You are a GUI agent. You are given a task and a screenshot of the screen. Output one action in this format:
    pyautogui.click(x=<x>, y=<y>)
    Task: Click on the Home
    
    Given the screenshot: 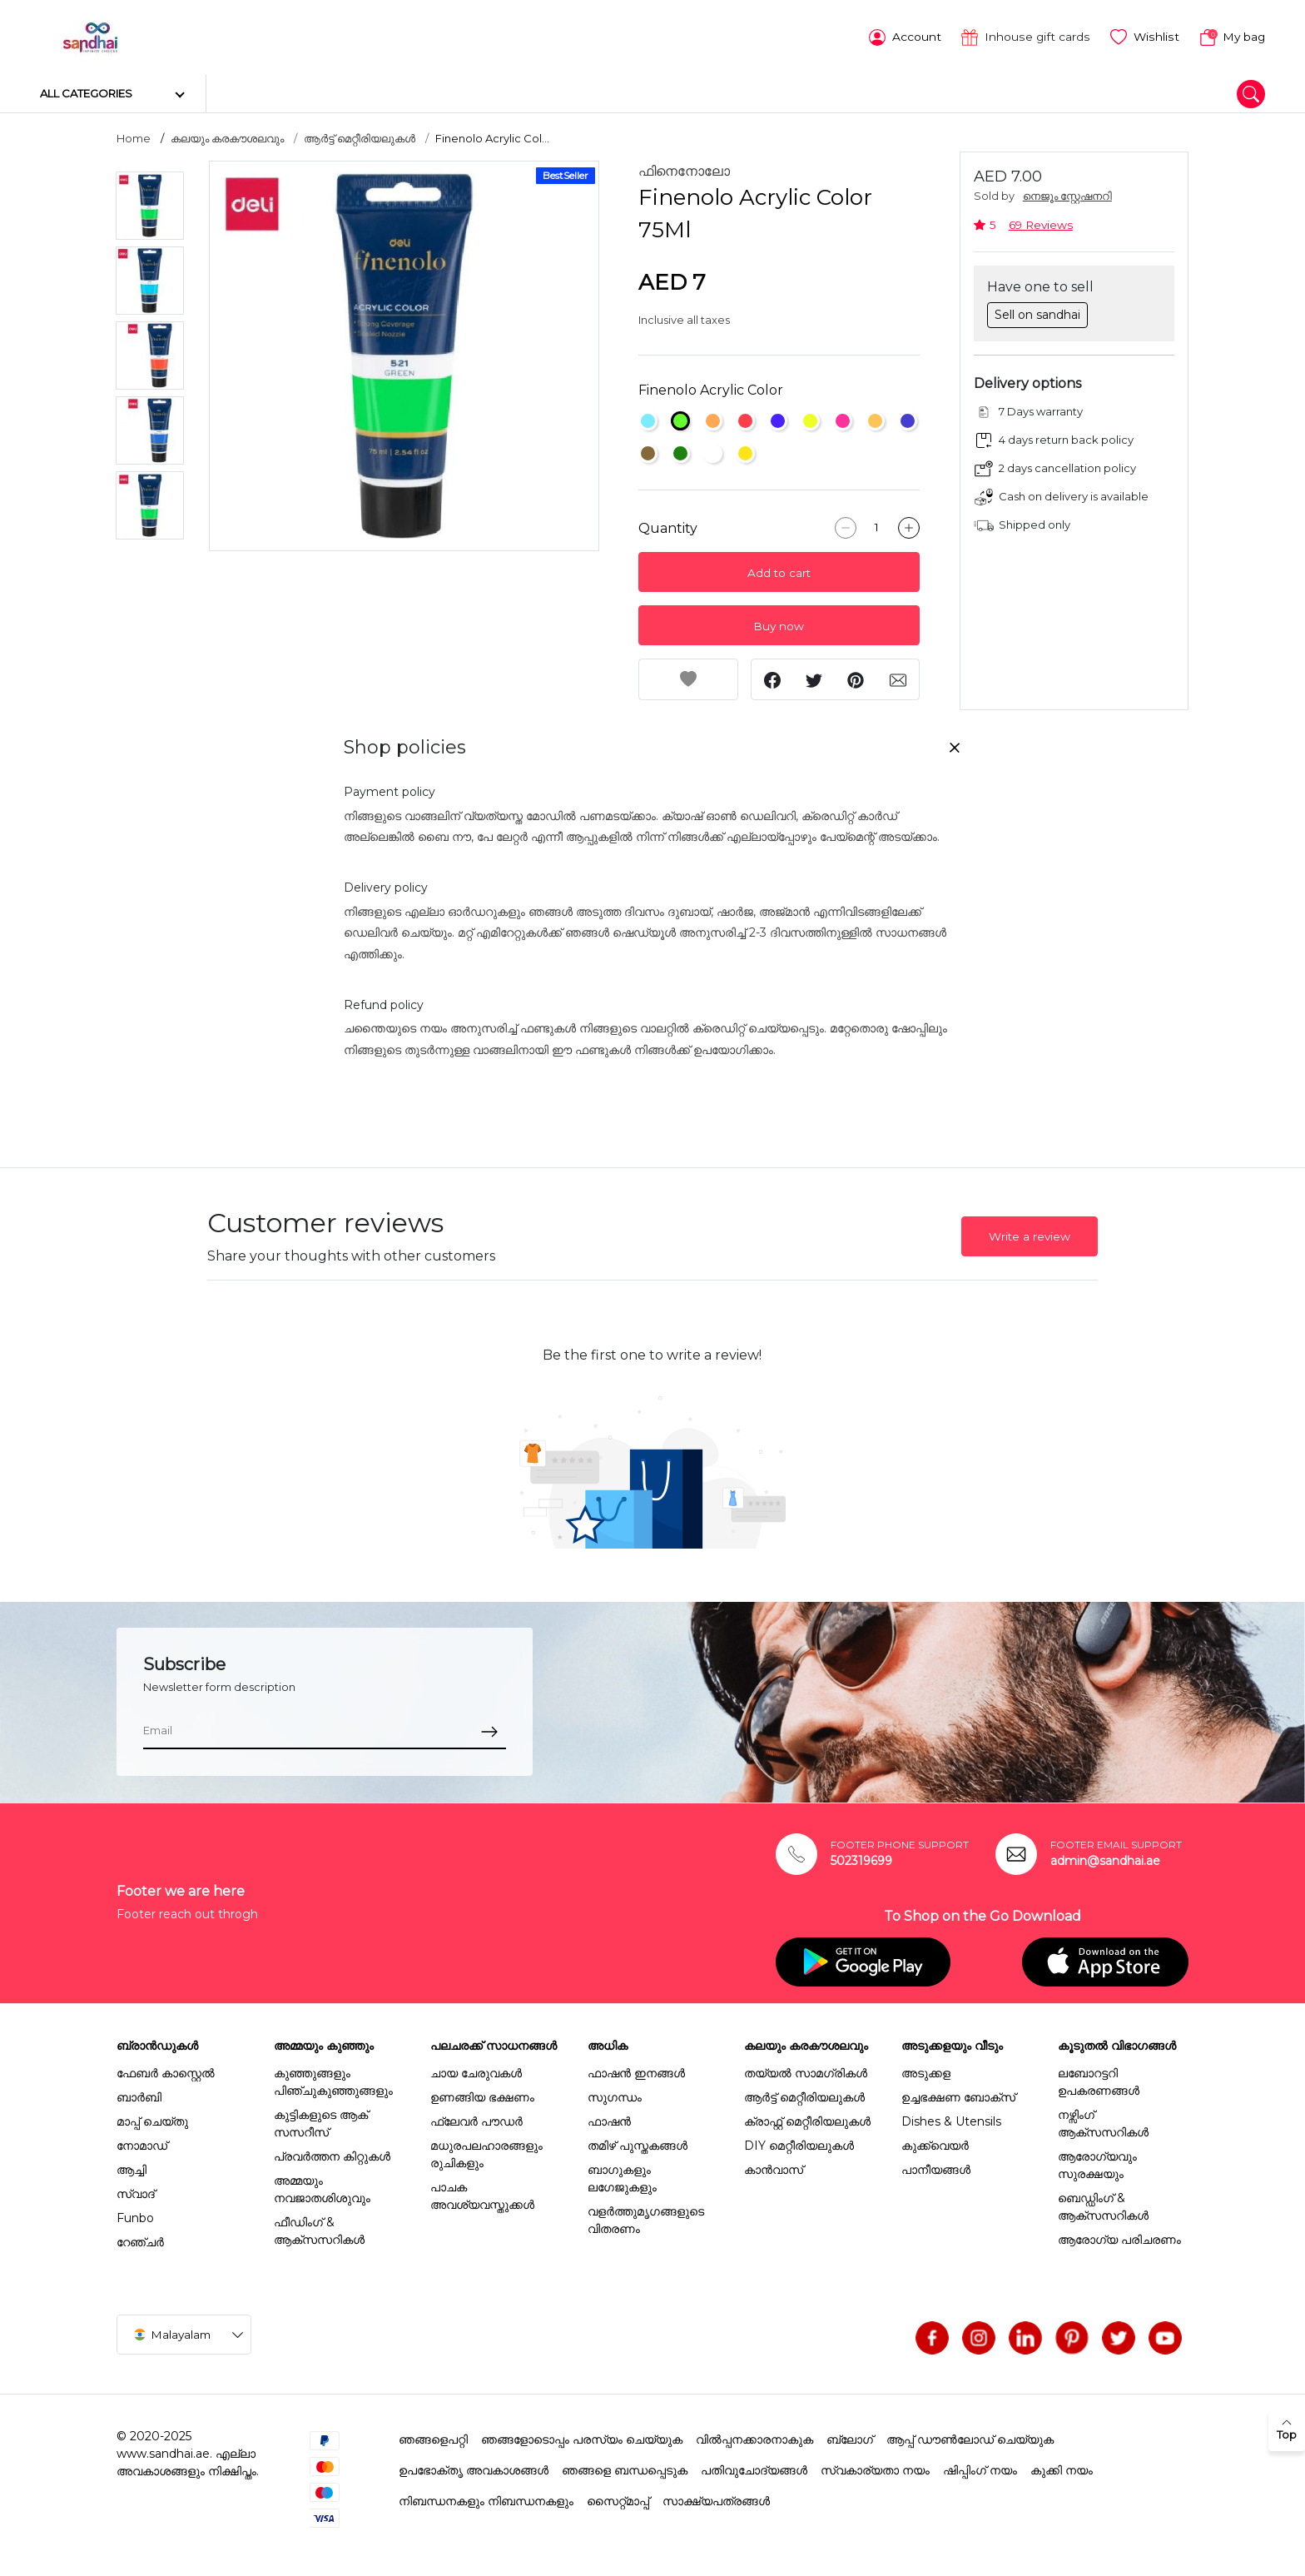 What is the action you would take?
    pyautogui.click(x=134, y=137)
    